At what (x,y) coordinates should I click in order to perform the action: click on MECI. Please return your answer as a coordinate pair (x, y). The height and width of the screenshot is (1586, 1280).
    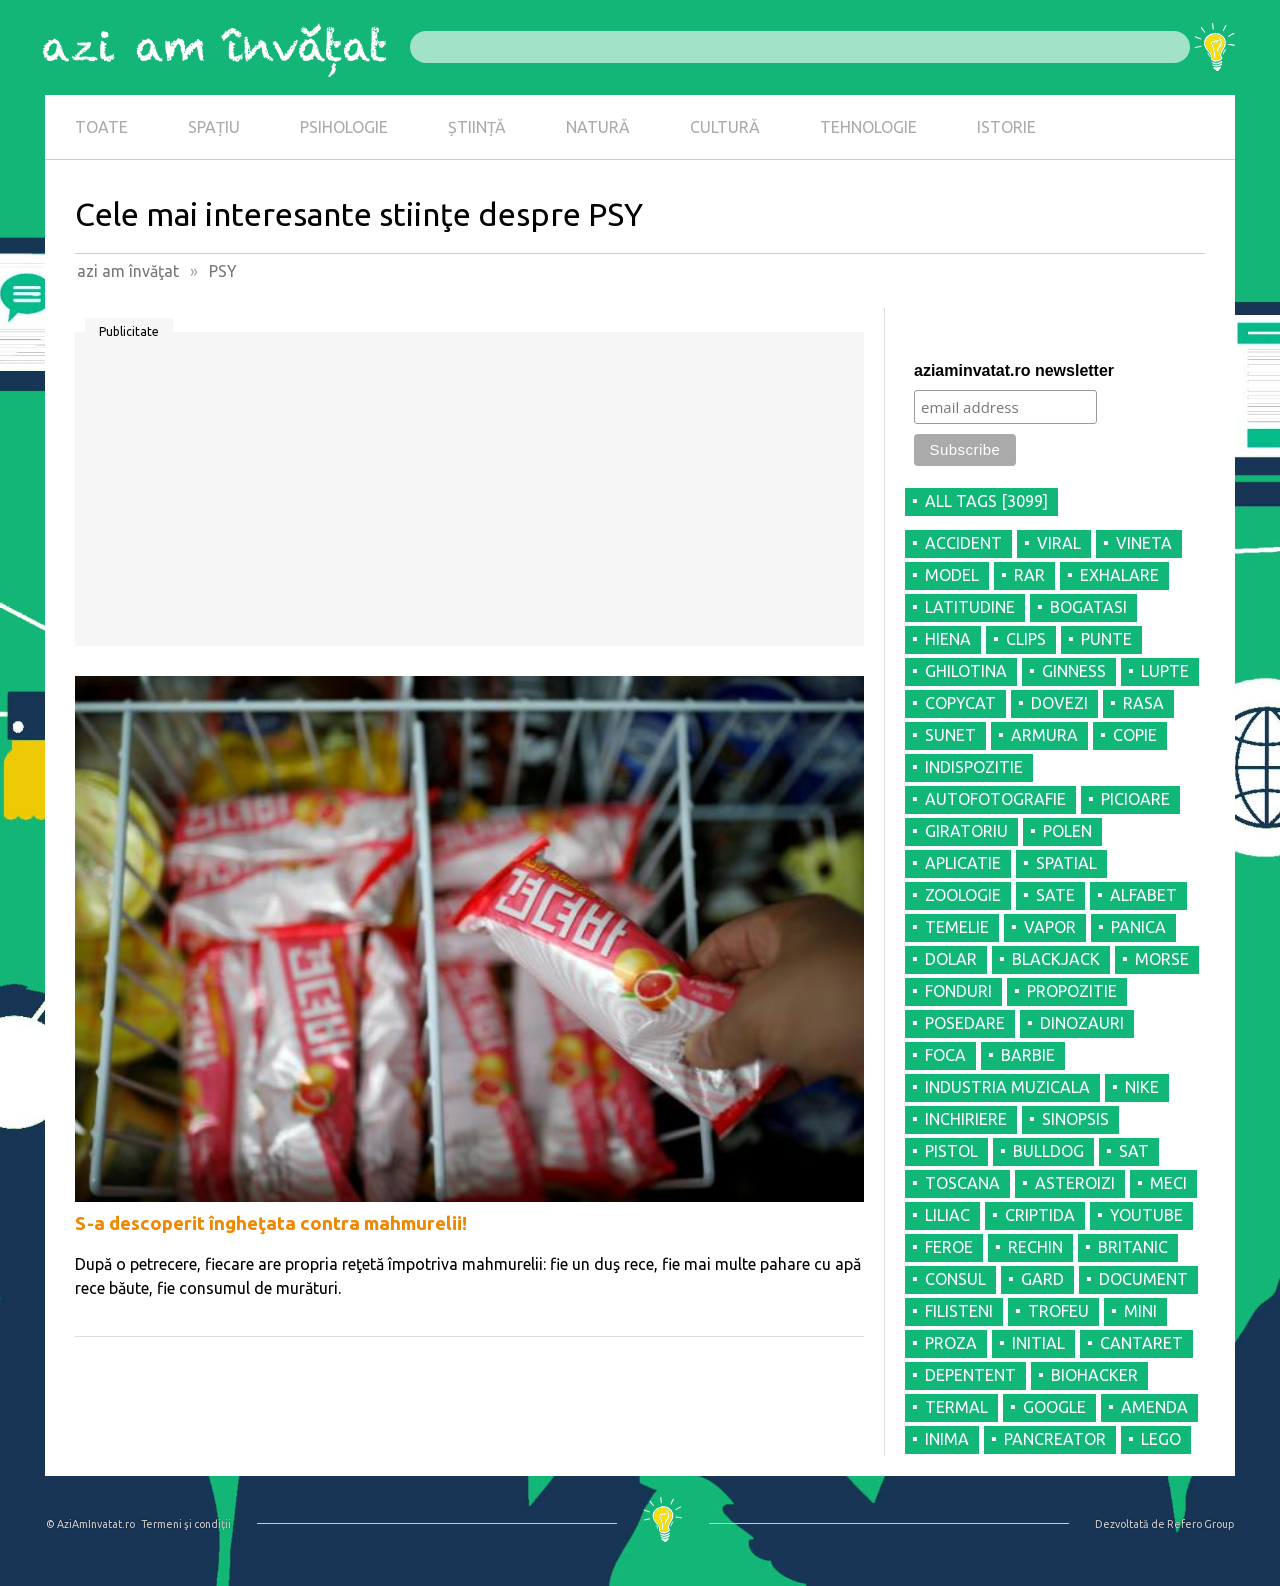
    Looking at the image, I should click on (1168, 1183).